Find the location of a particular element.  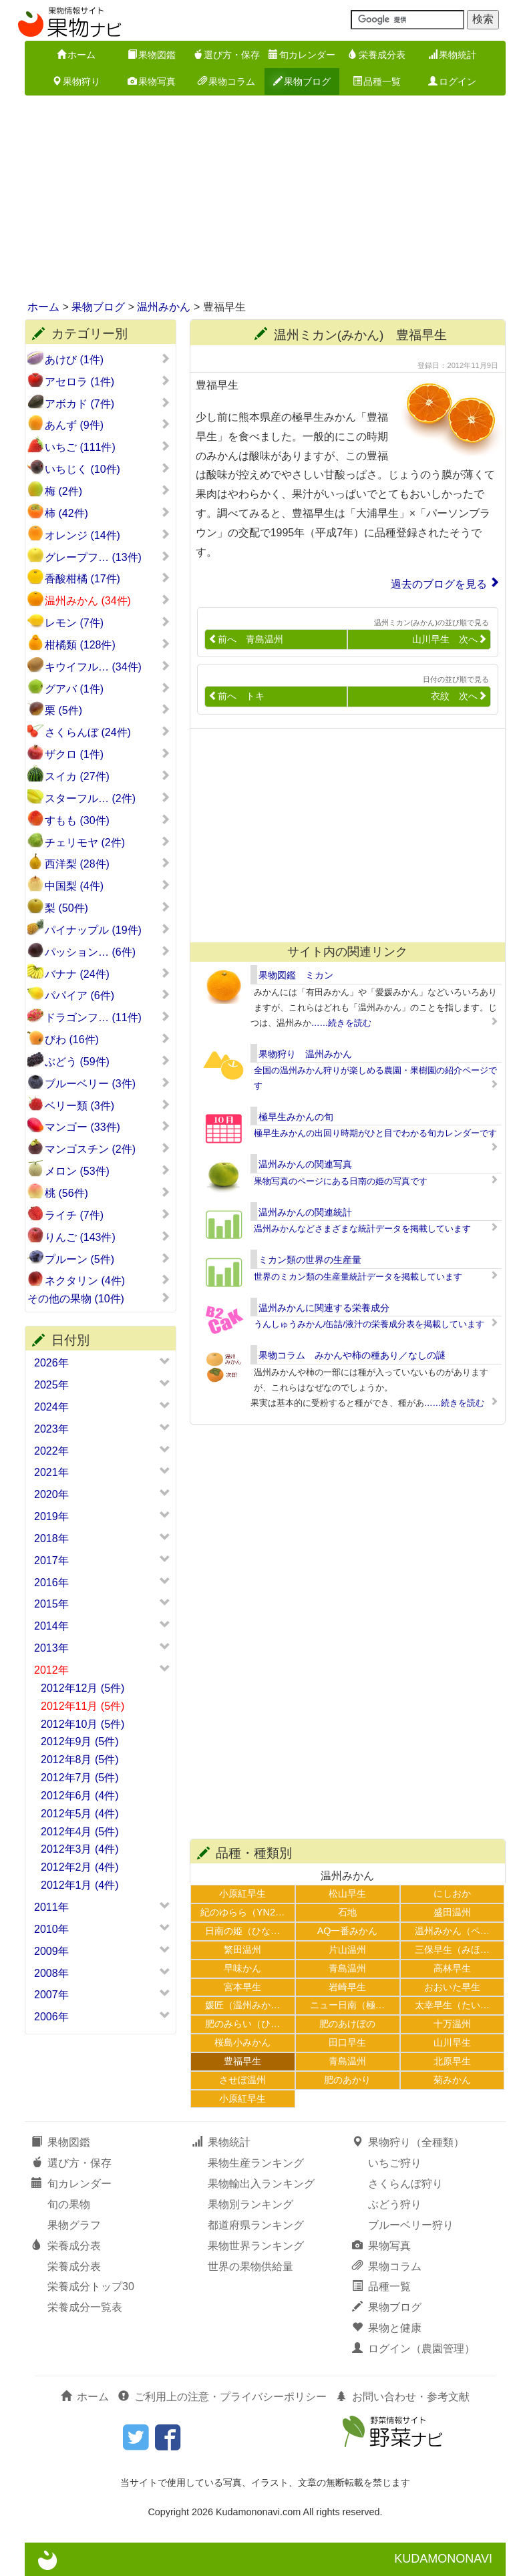

果物別ランキング is located at coordinates (250, 2204).